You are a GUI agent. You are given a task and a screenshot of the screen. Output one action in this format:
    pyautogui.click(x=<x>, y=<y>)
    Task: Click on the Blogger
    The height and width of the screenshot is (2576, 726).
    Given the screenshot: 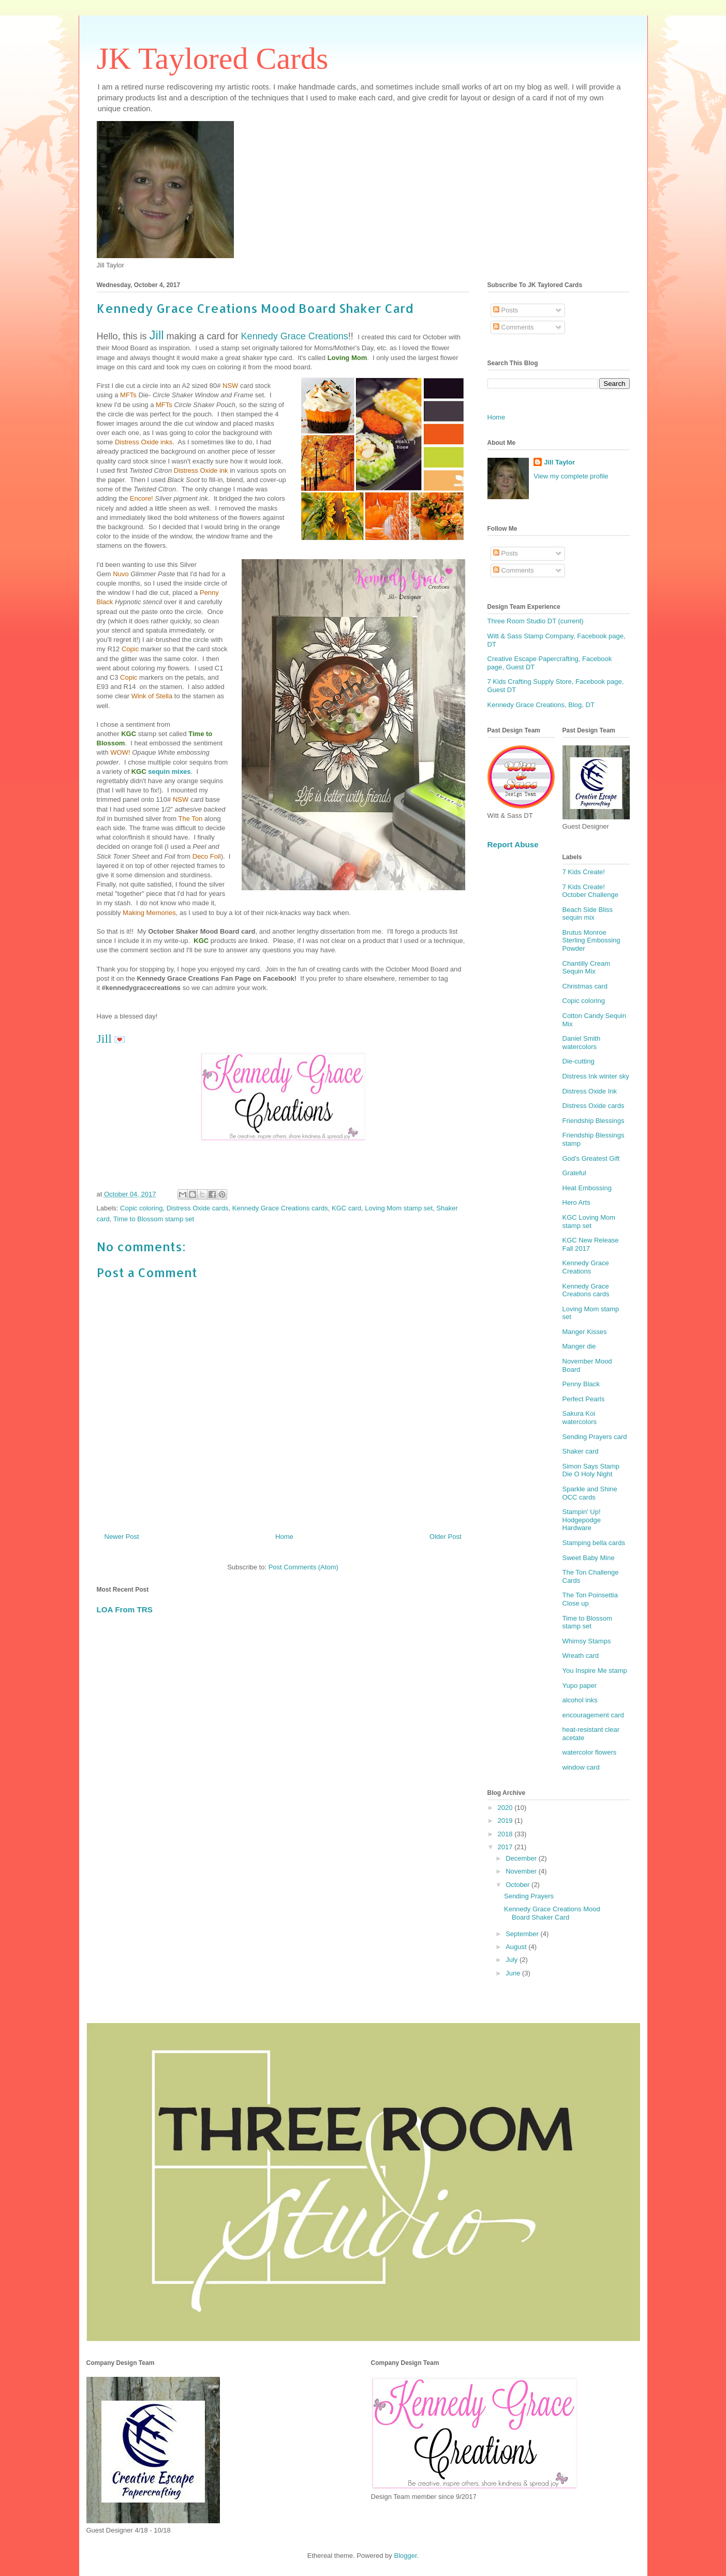 What is the action you would take?
    pyautogui.click(x=405, y=2555)
    